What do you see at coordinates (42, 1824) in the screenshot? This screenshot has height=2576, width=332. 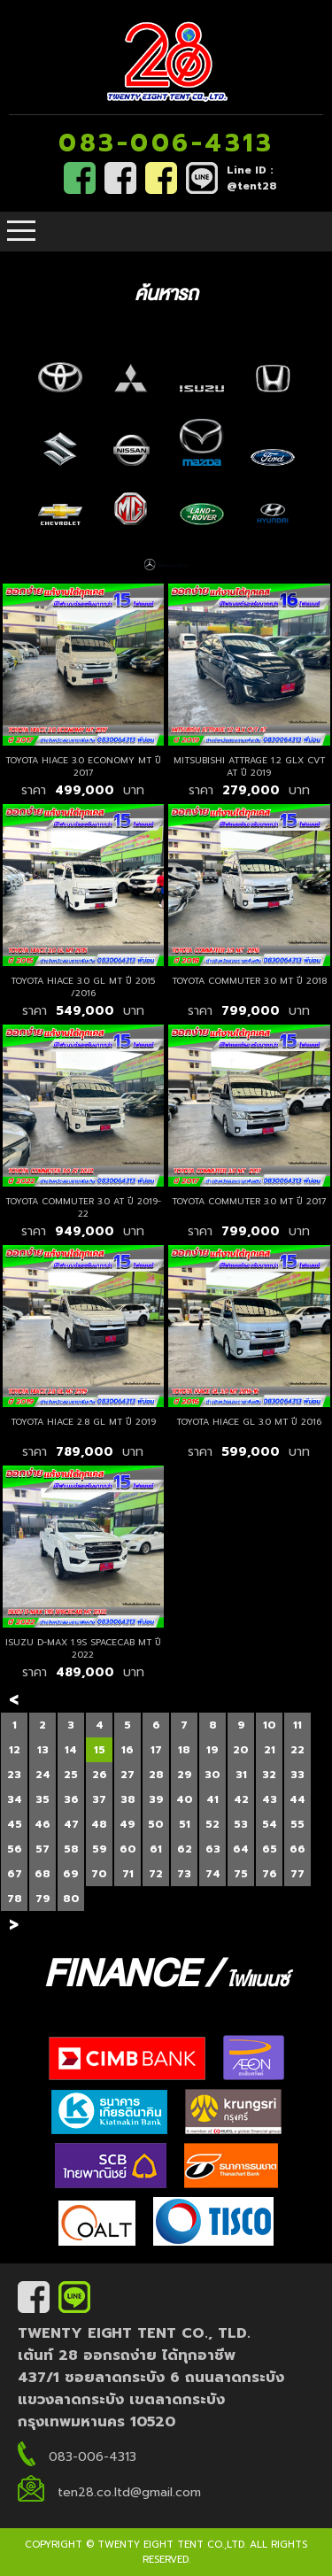 I see `46` at bounding box center [42, 1824].